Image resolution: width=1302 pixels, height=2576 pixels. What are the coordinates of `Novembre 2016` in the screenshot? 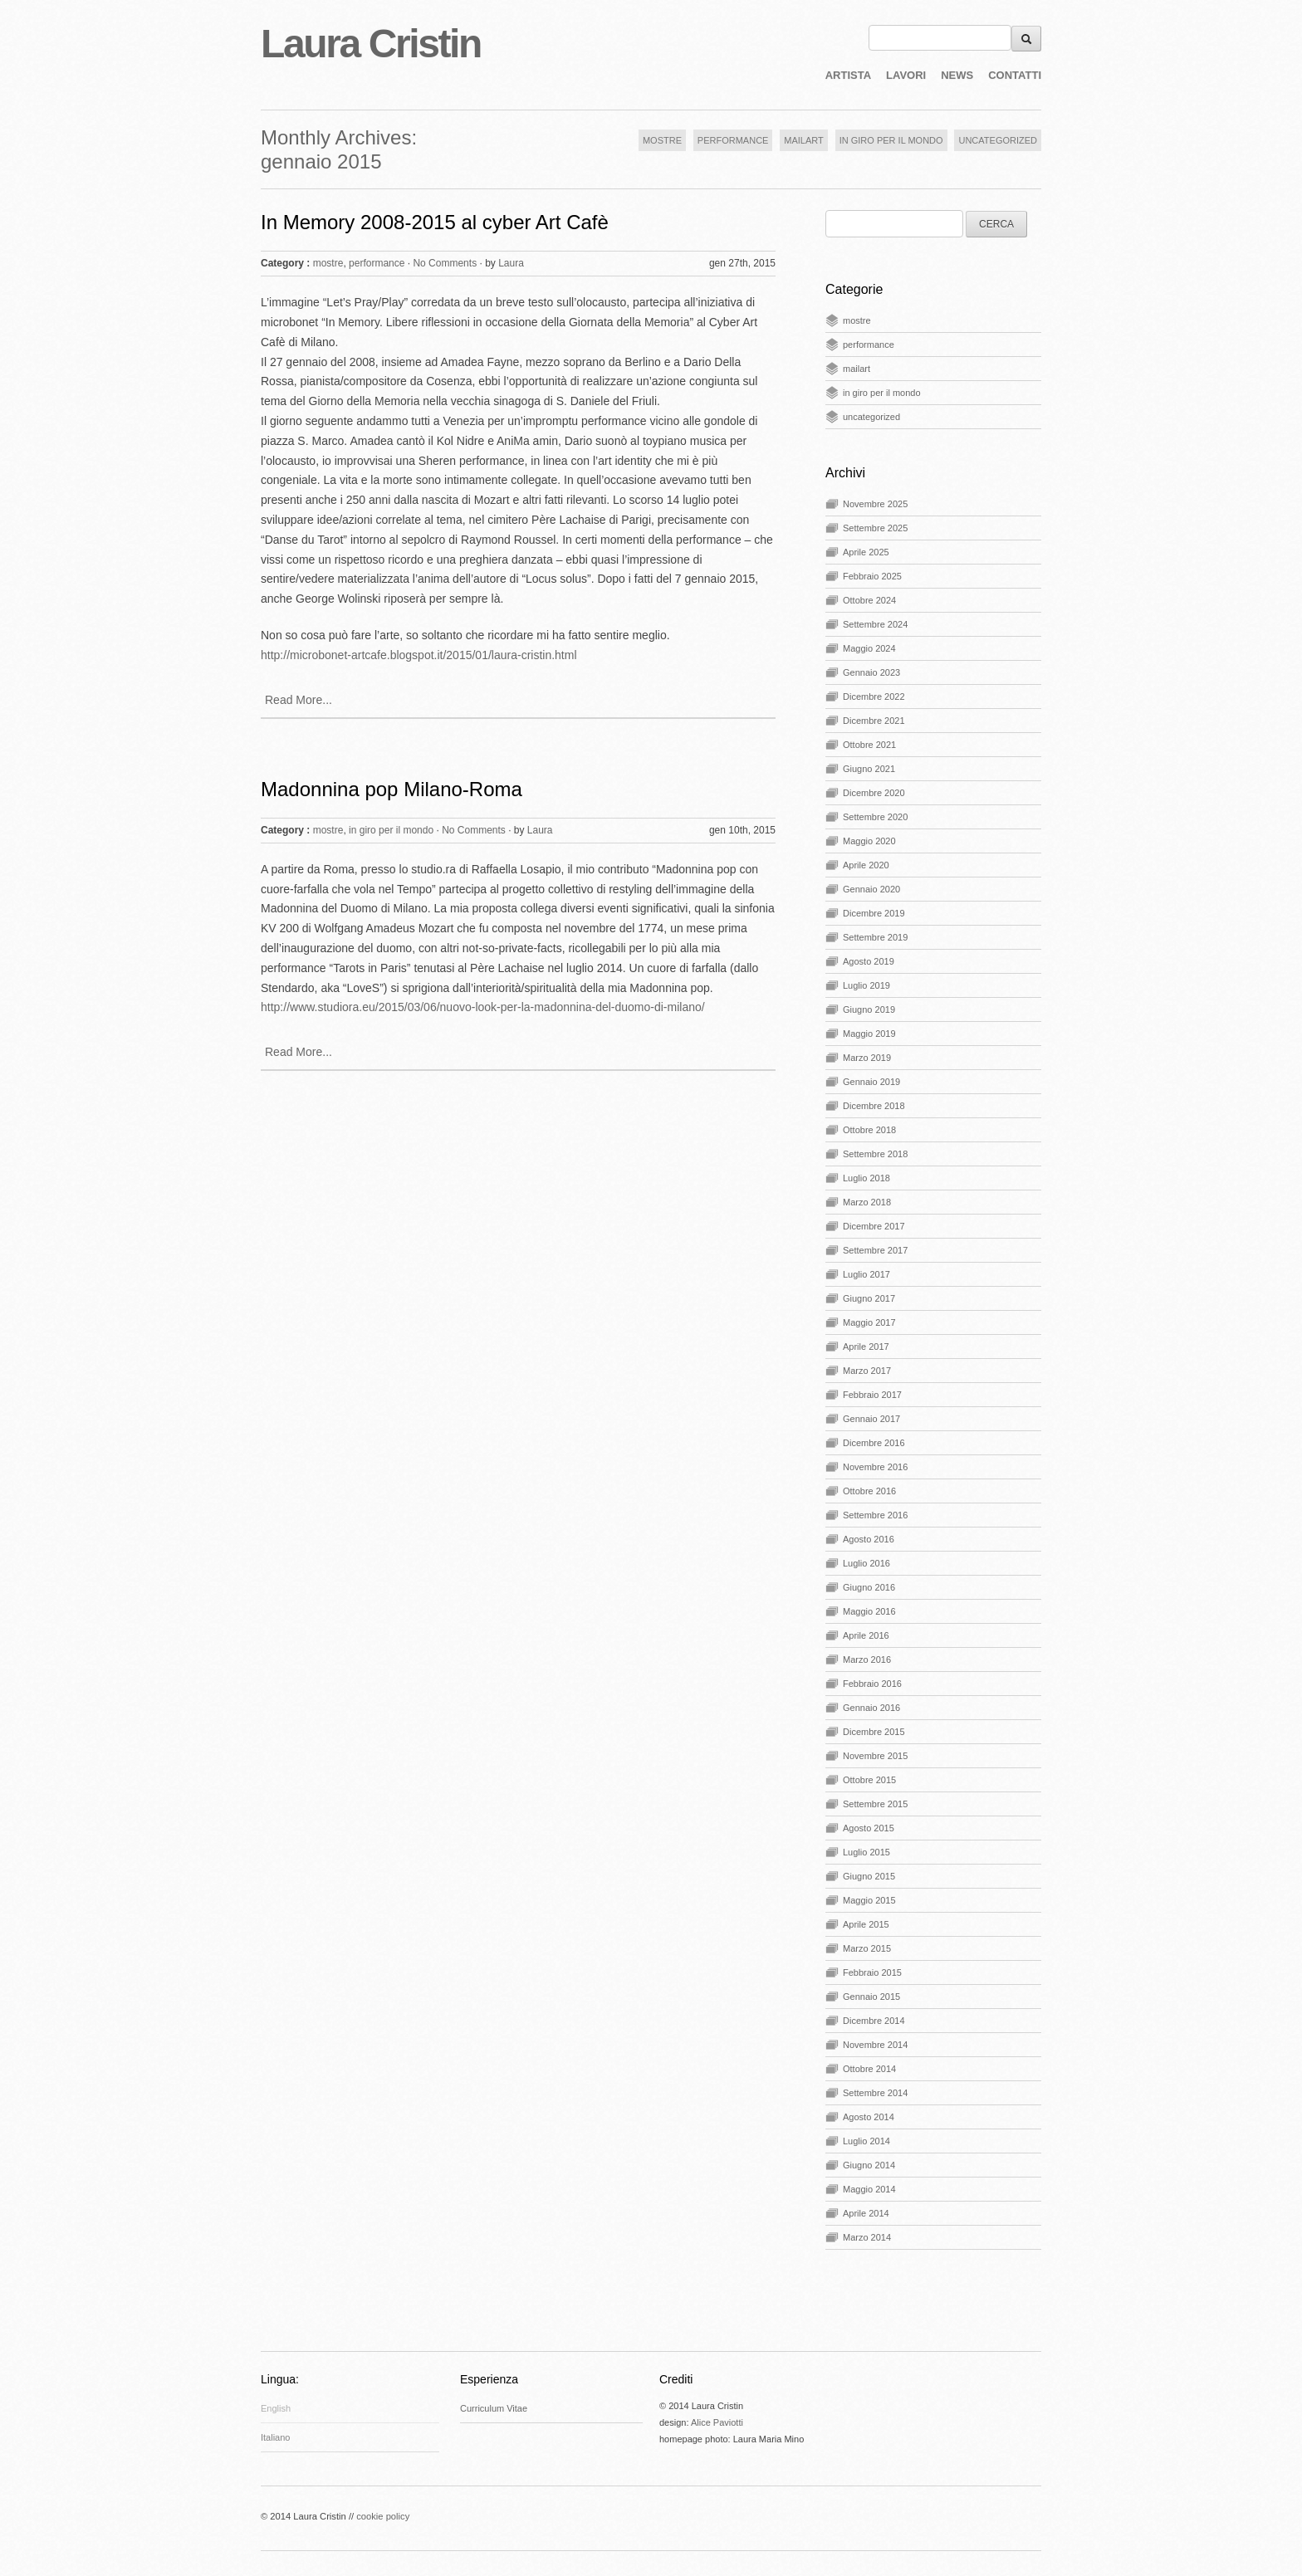 It's located at (875, 1467).